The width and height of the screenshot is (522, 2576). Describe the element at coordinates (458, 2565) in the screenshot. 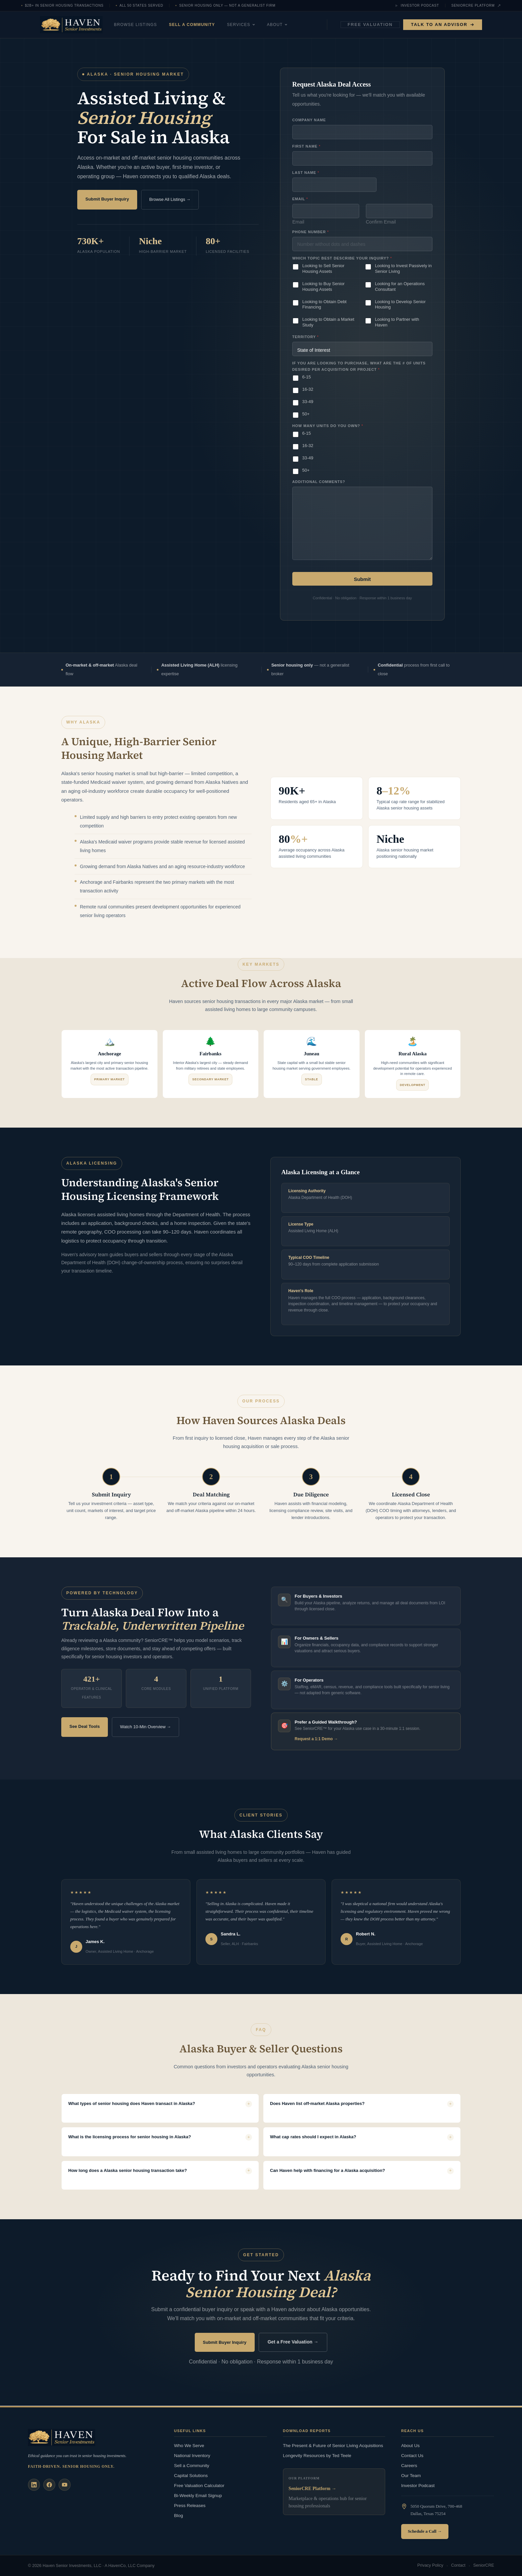

I see `Contact` at that location.